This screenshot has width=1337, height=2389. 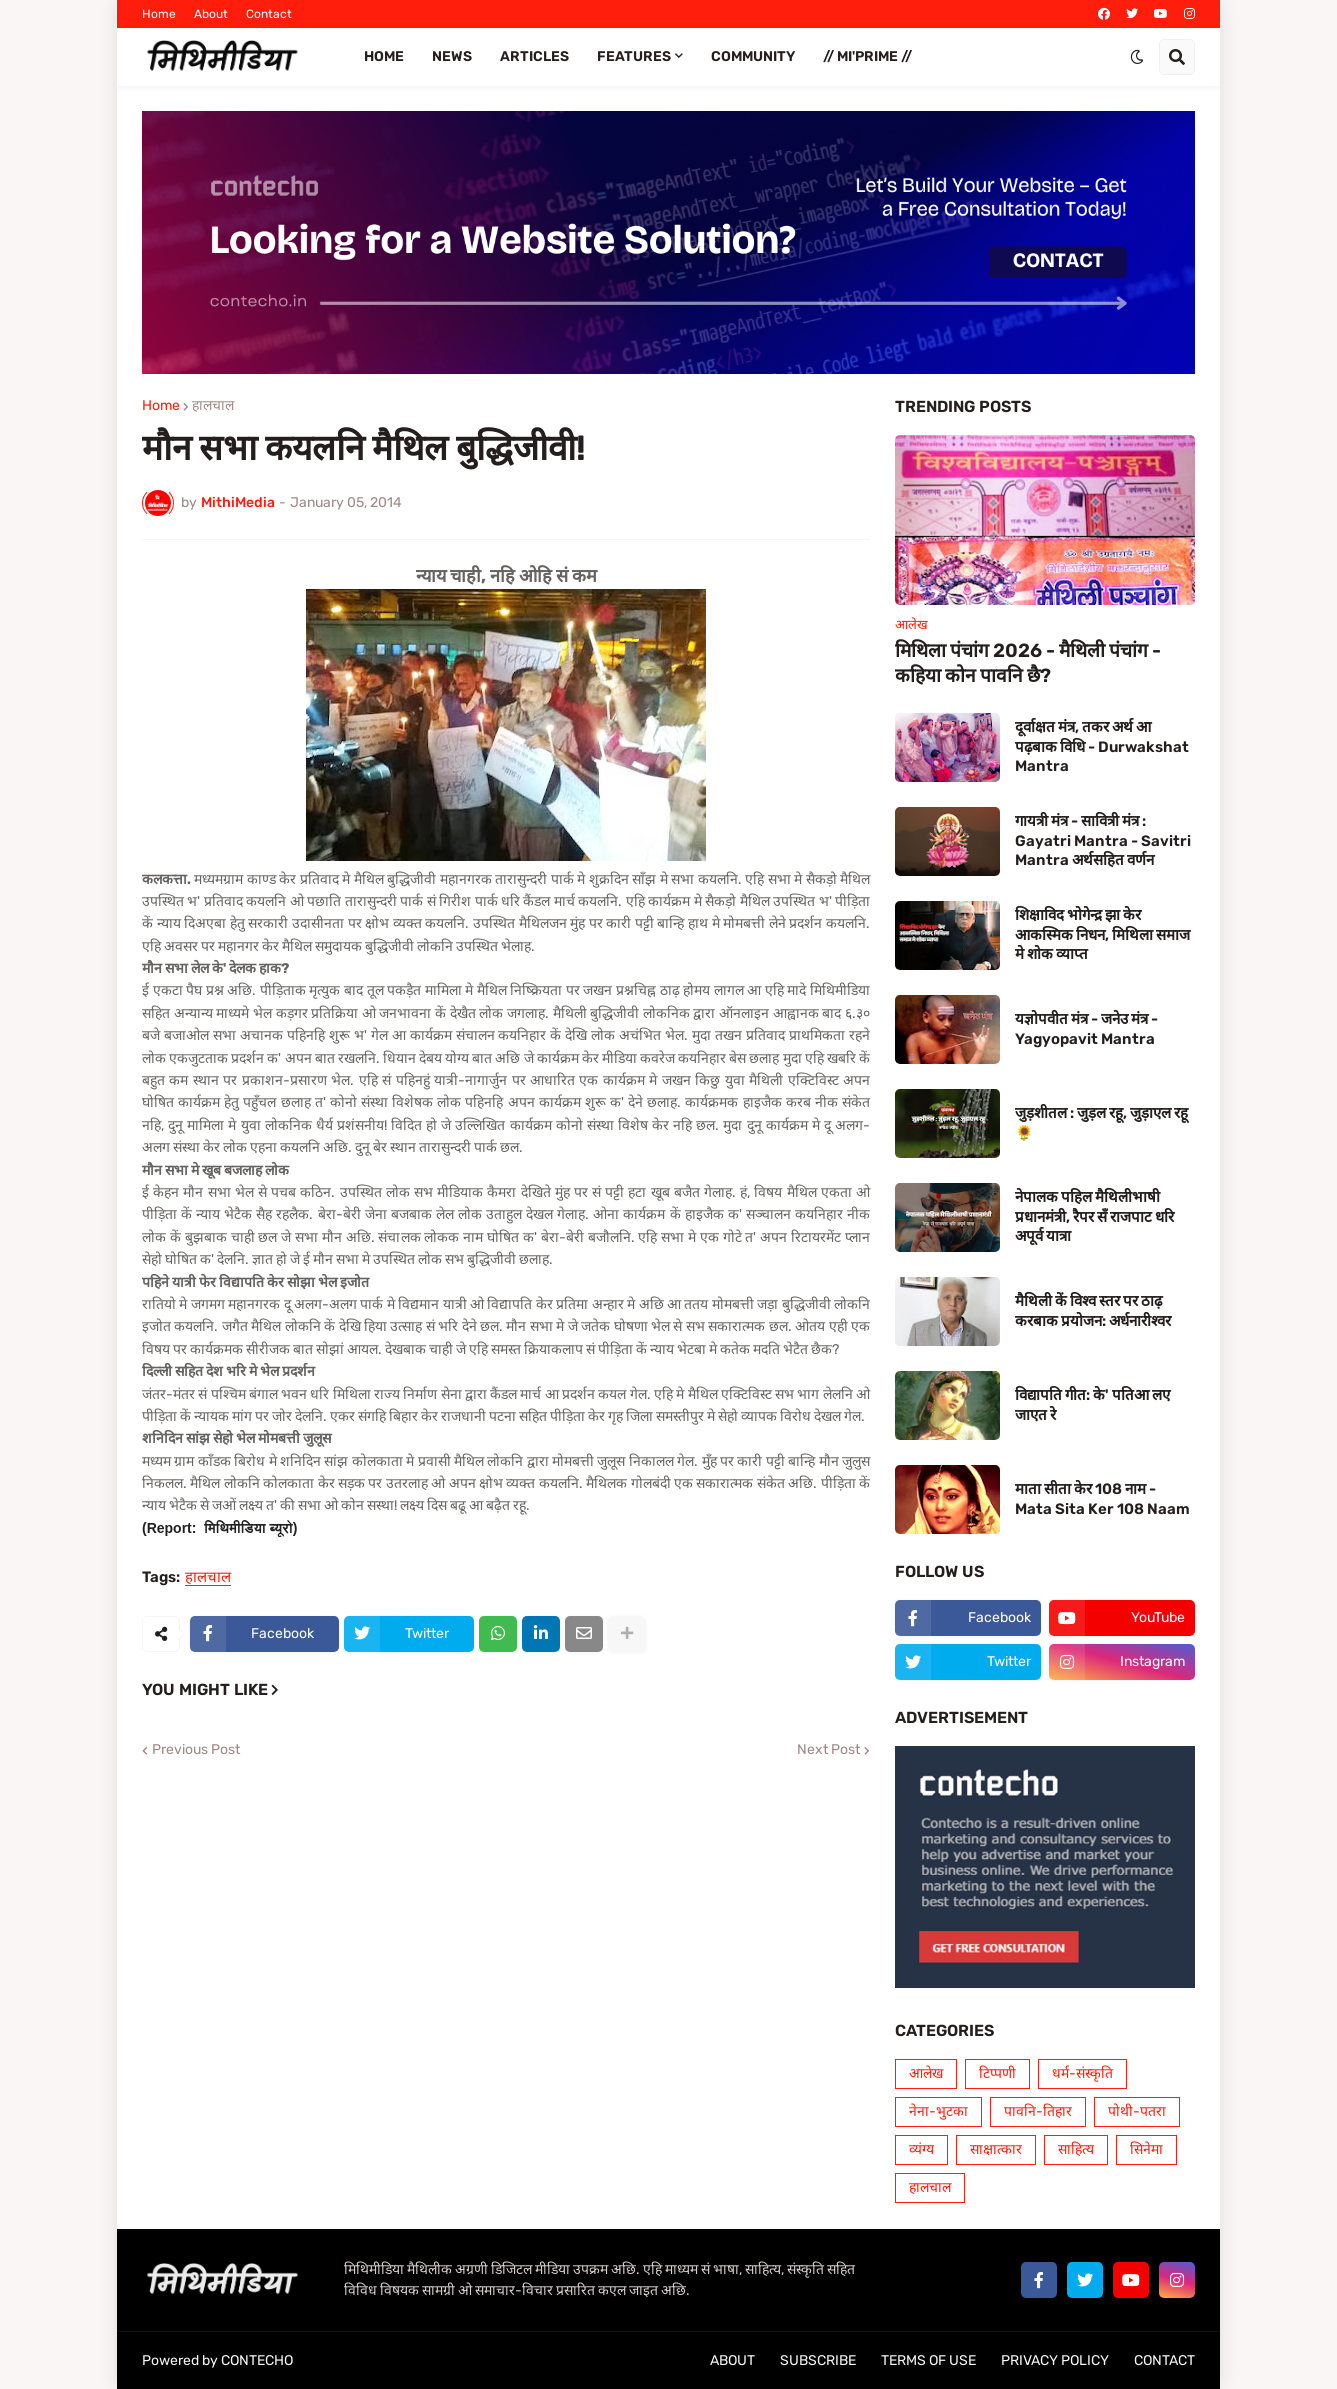 I want to click on Home, so click(x=159, y=14).